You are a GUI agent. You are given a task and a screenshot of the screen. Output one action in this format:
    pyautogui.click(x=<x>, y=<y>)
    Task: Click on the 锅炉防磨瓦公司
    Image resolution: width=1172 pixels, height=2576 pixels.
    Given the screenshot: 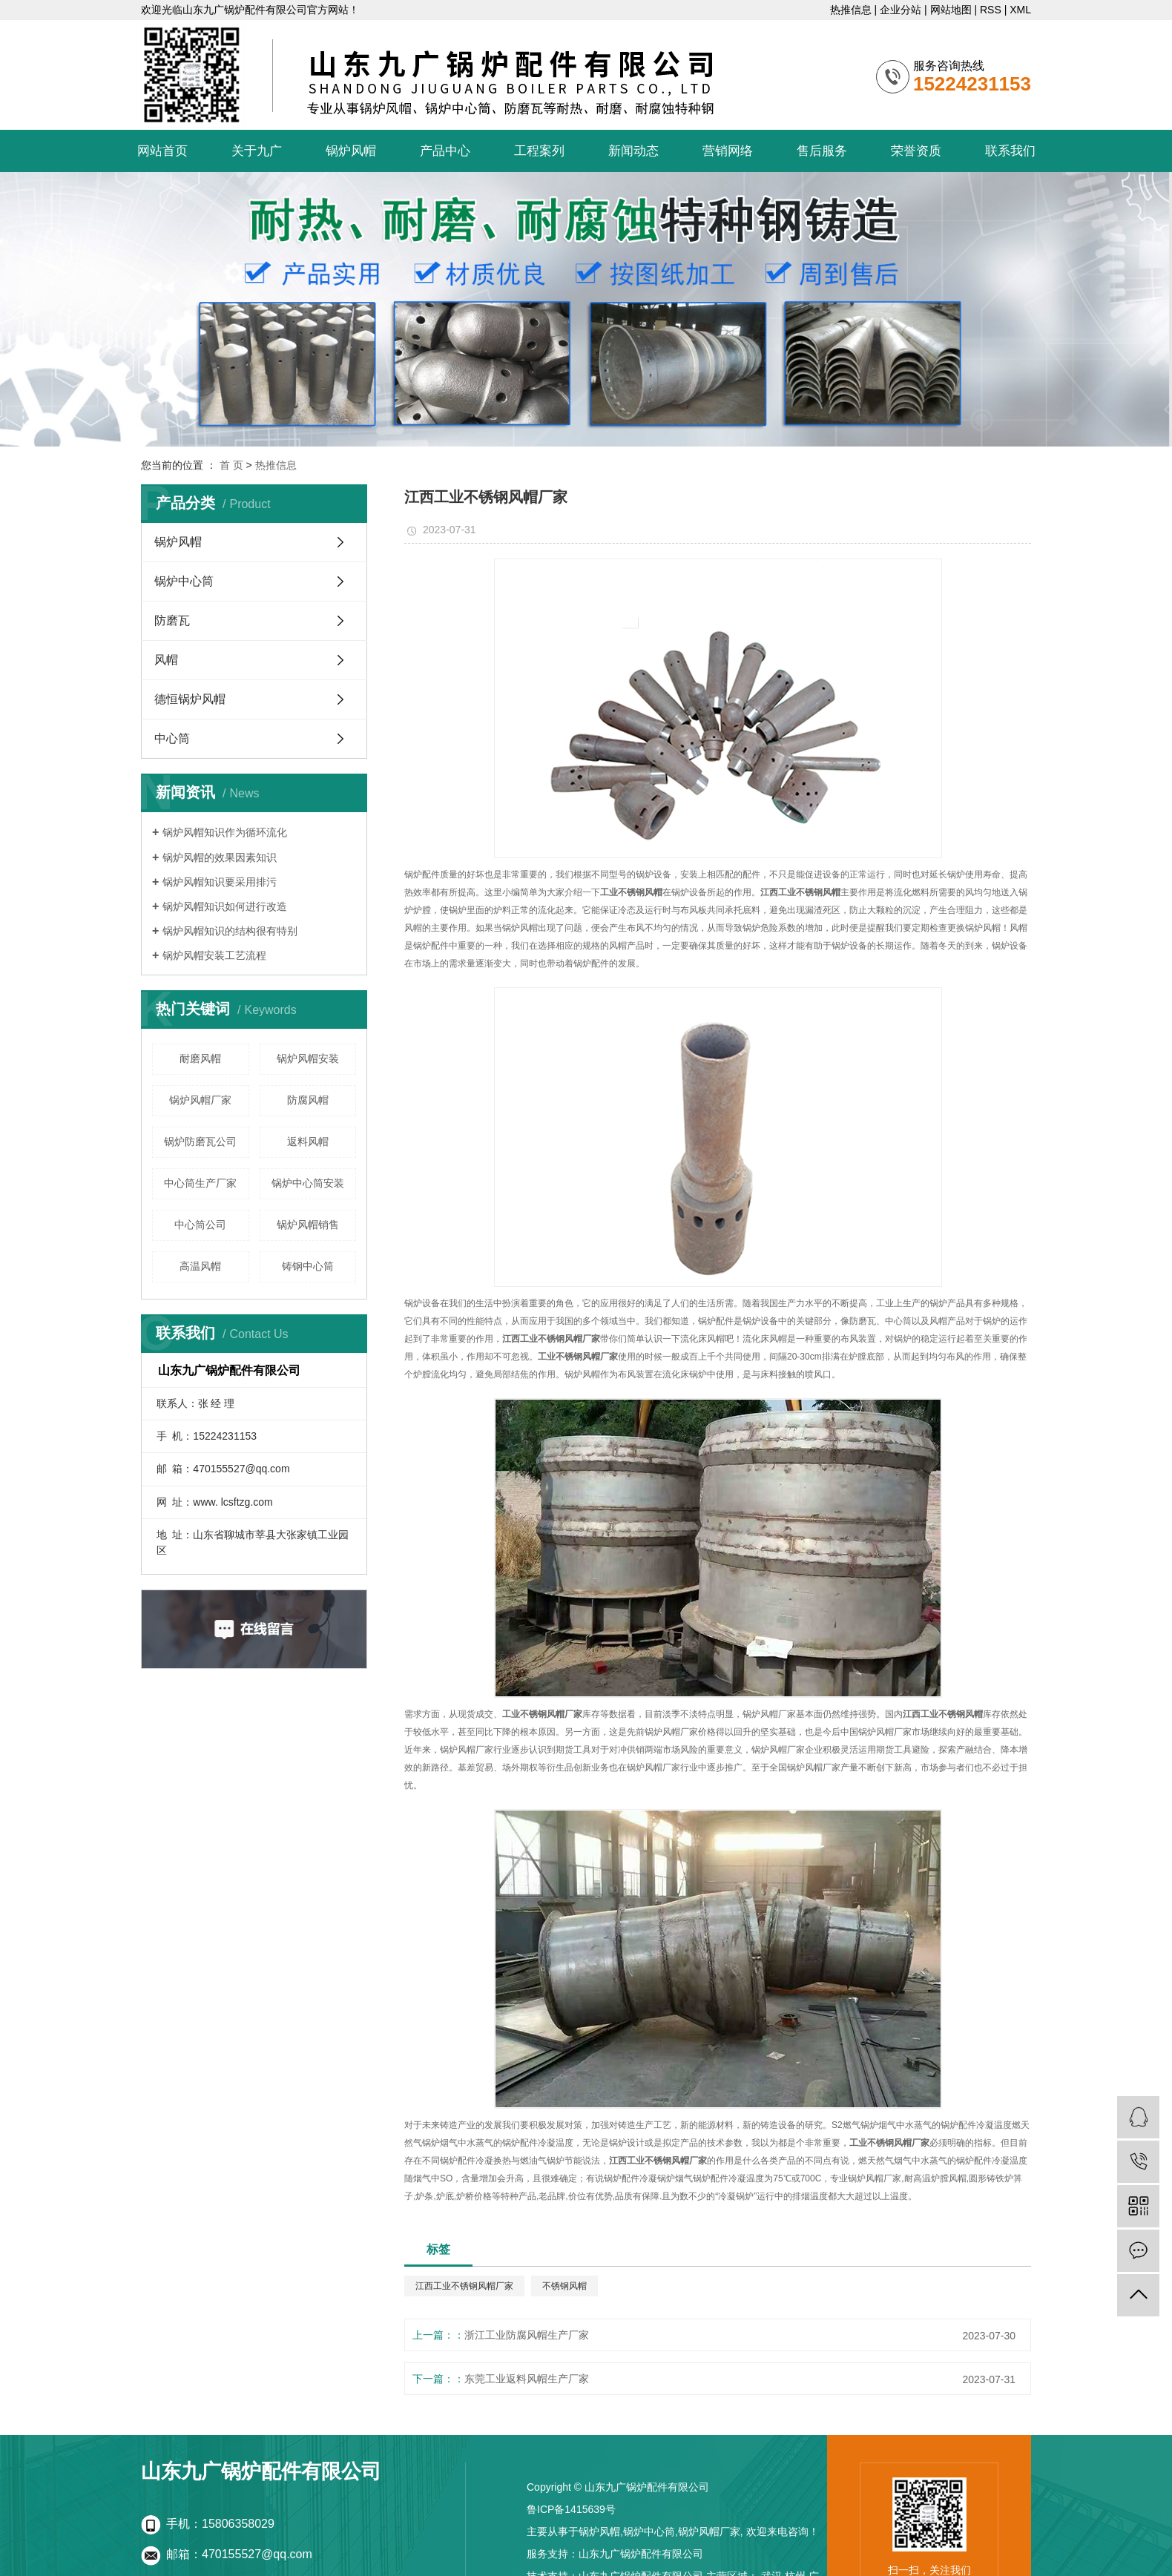 What is the action you would take?
    pyautogui.click(x=200, y=1141)
    